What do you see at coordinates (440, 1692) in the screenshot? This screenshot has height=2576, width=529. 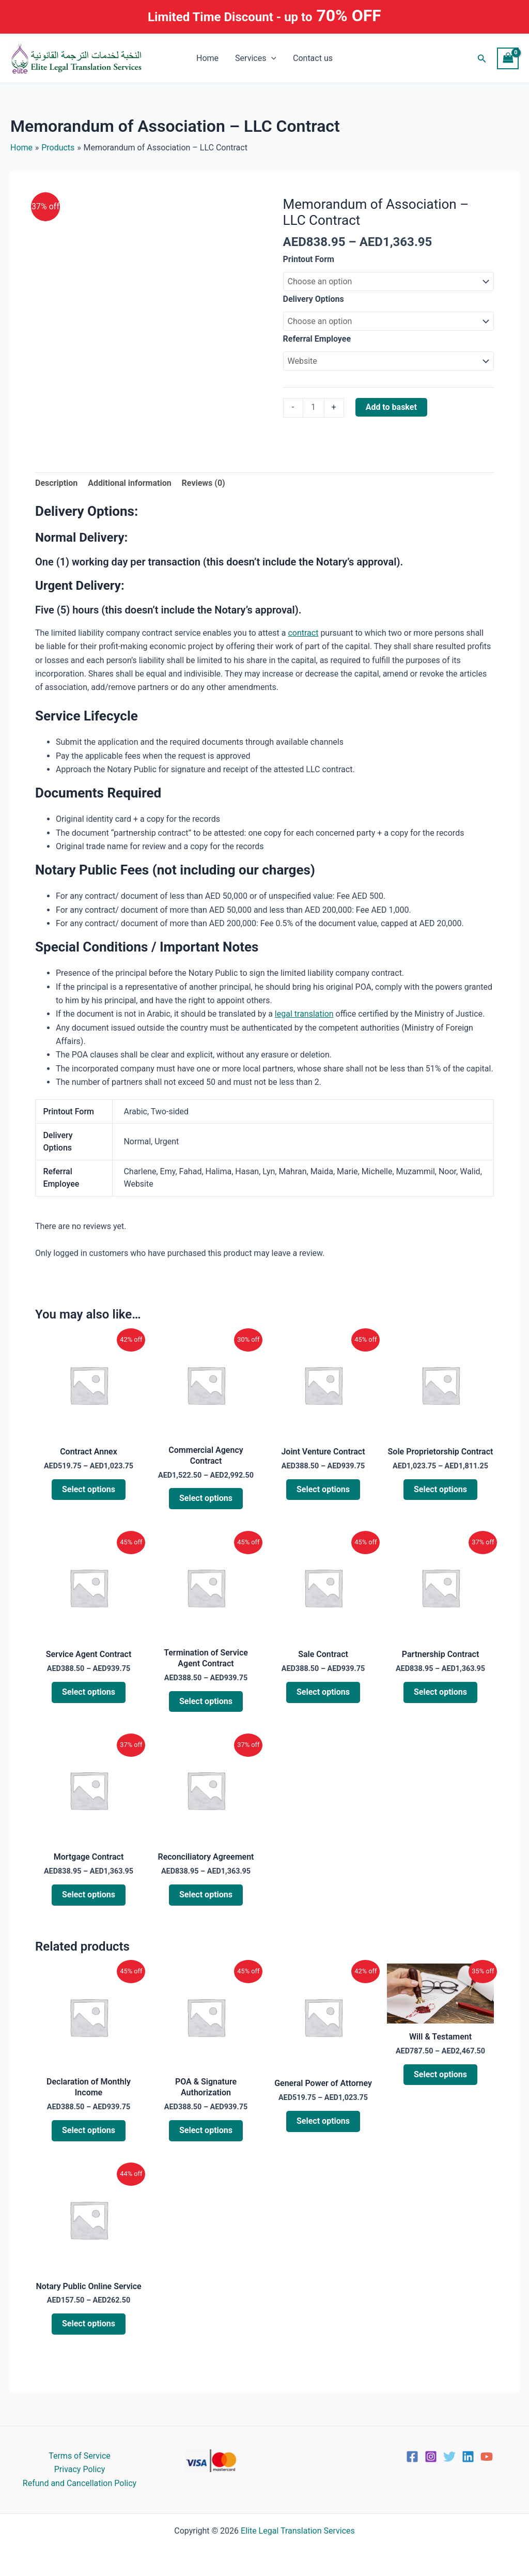 I see `Select options [Select options for “Partnership Contract”]` at bounding box center [440, 1692].